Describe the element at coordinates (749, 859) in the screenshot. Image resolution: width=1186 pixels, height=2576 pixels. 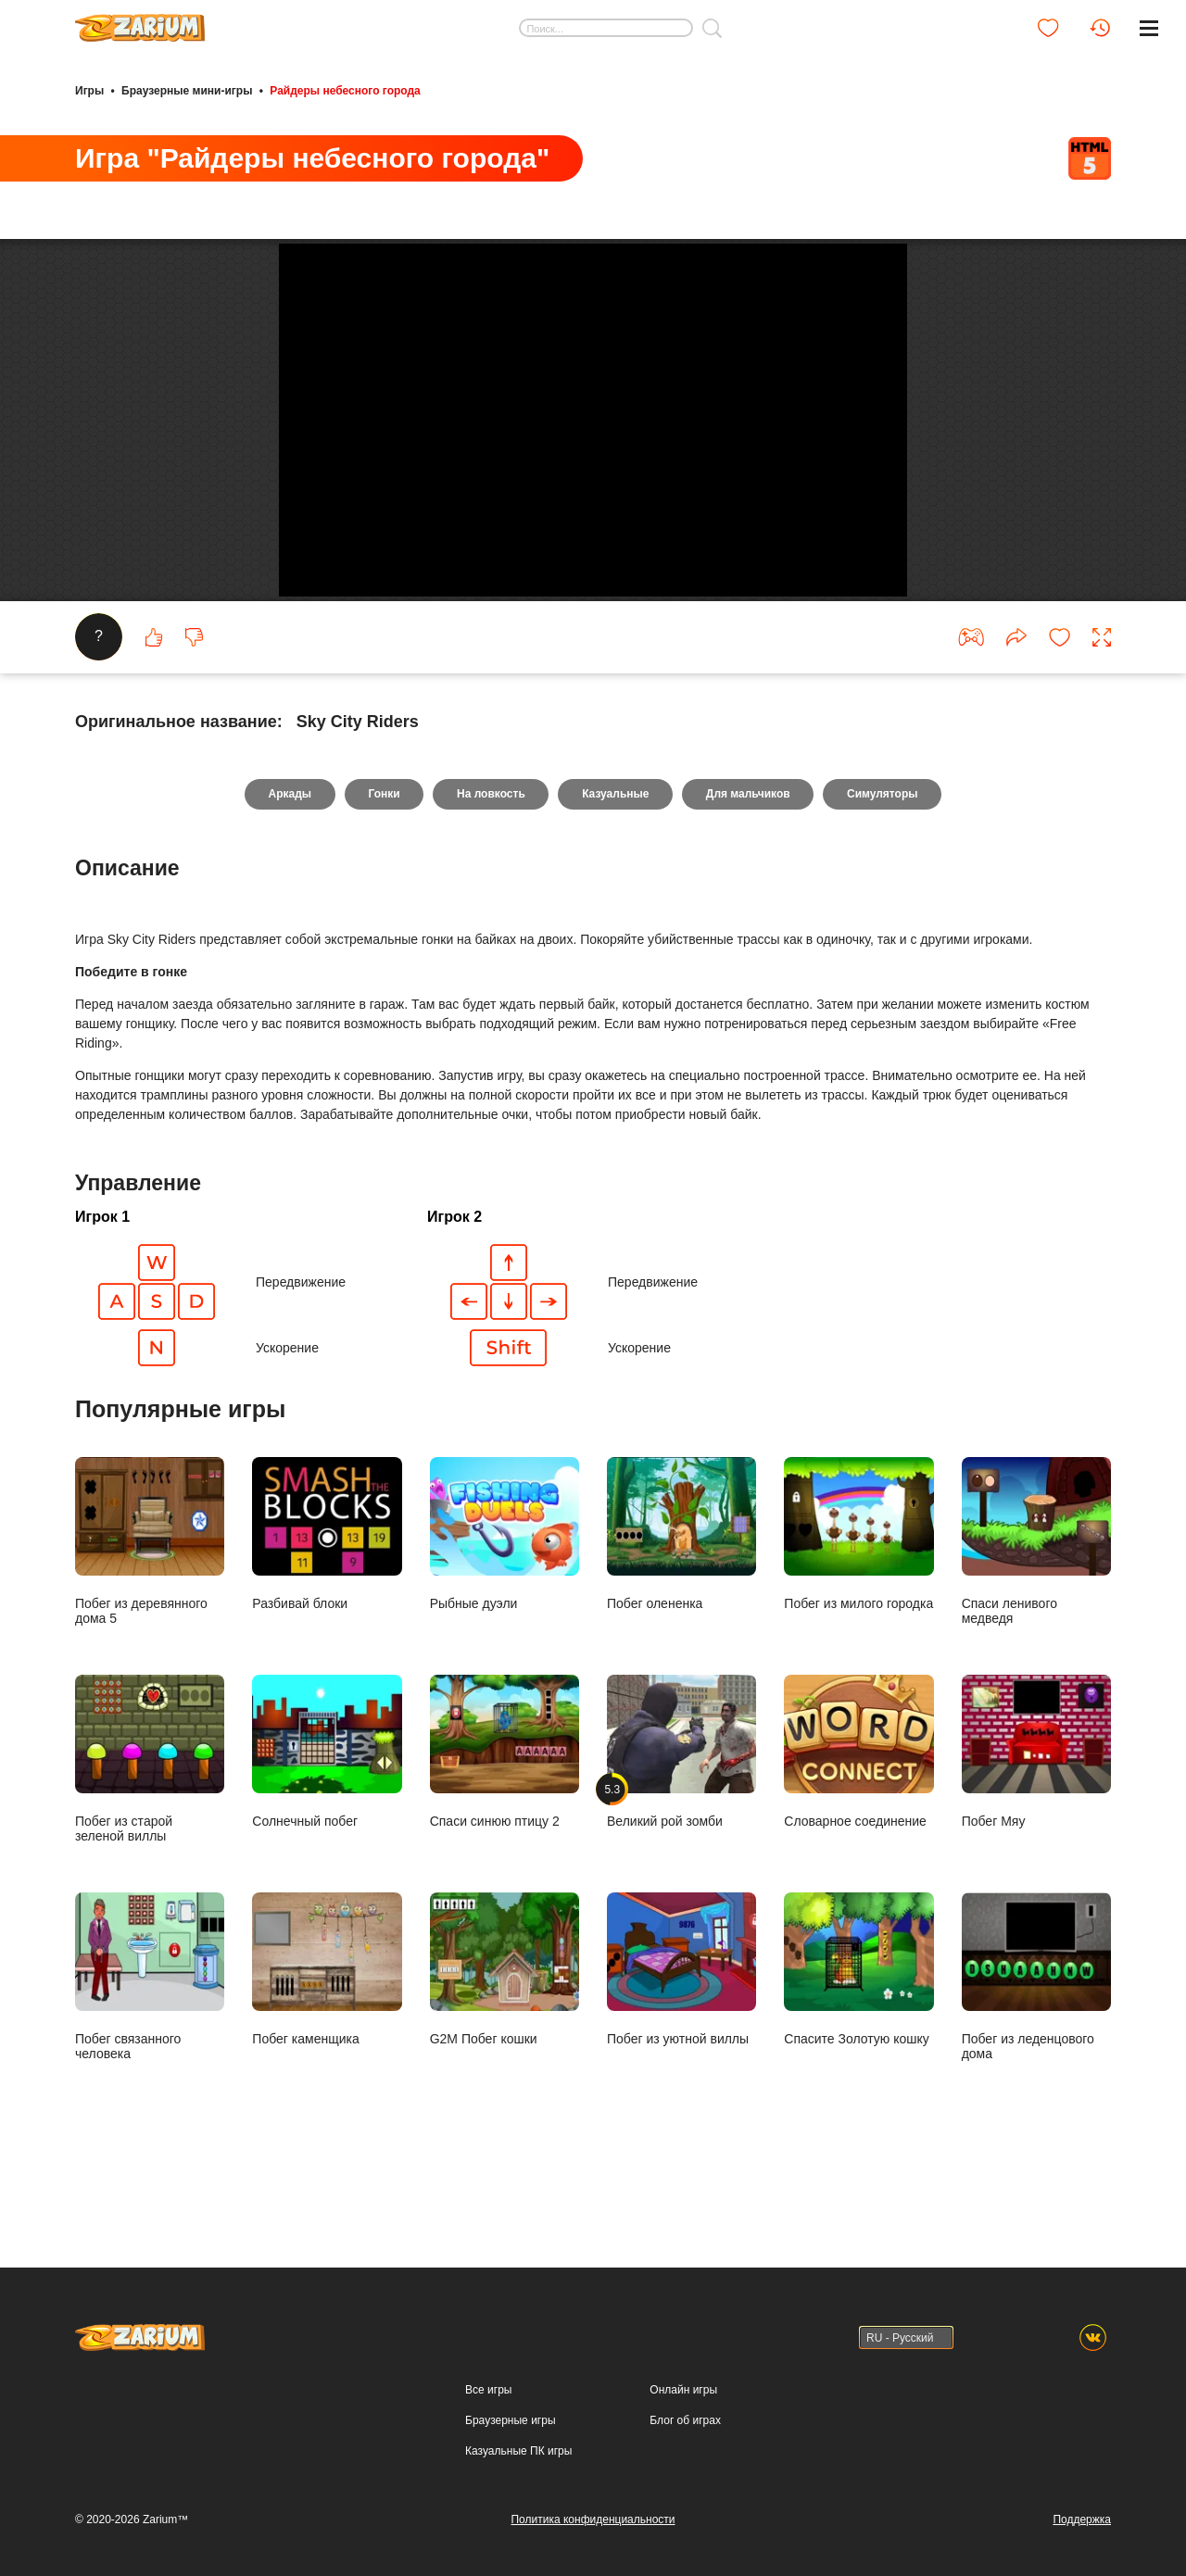
I see `Для мальчиков` at that location.